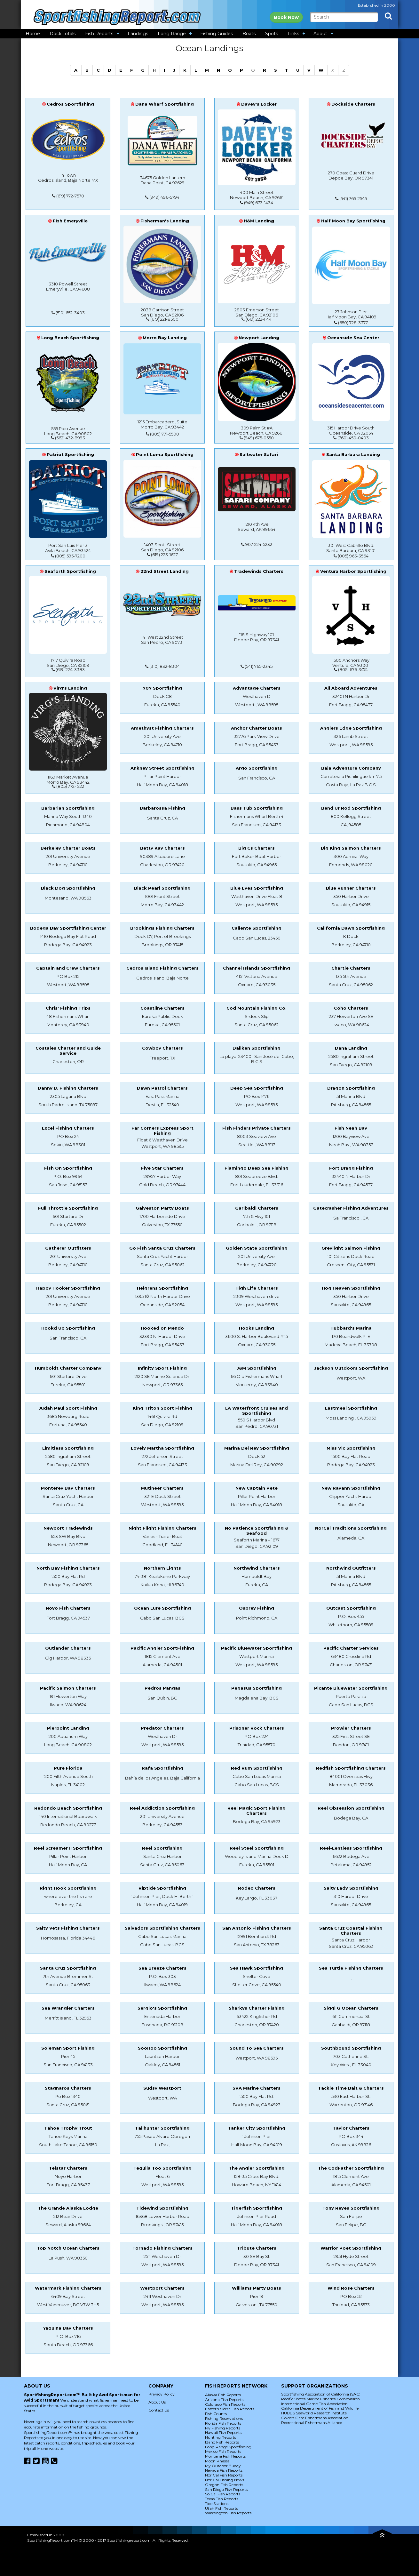  Describe the element at coordinates (353, 104) in the screenshot. I see `Dockside Charters` at that location.